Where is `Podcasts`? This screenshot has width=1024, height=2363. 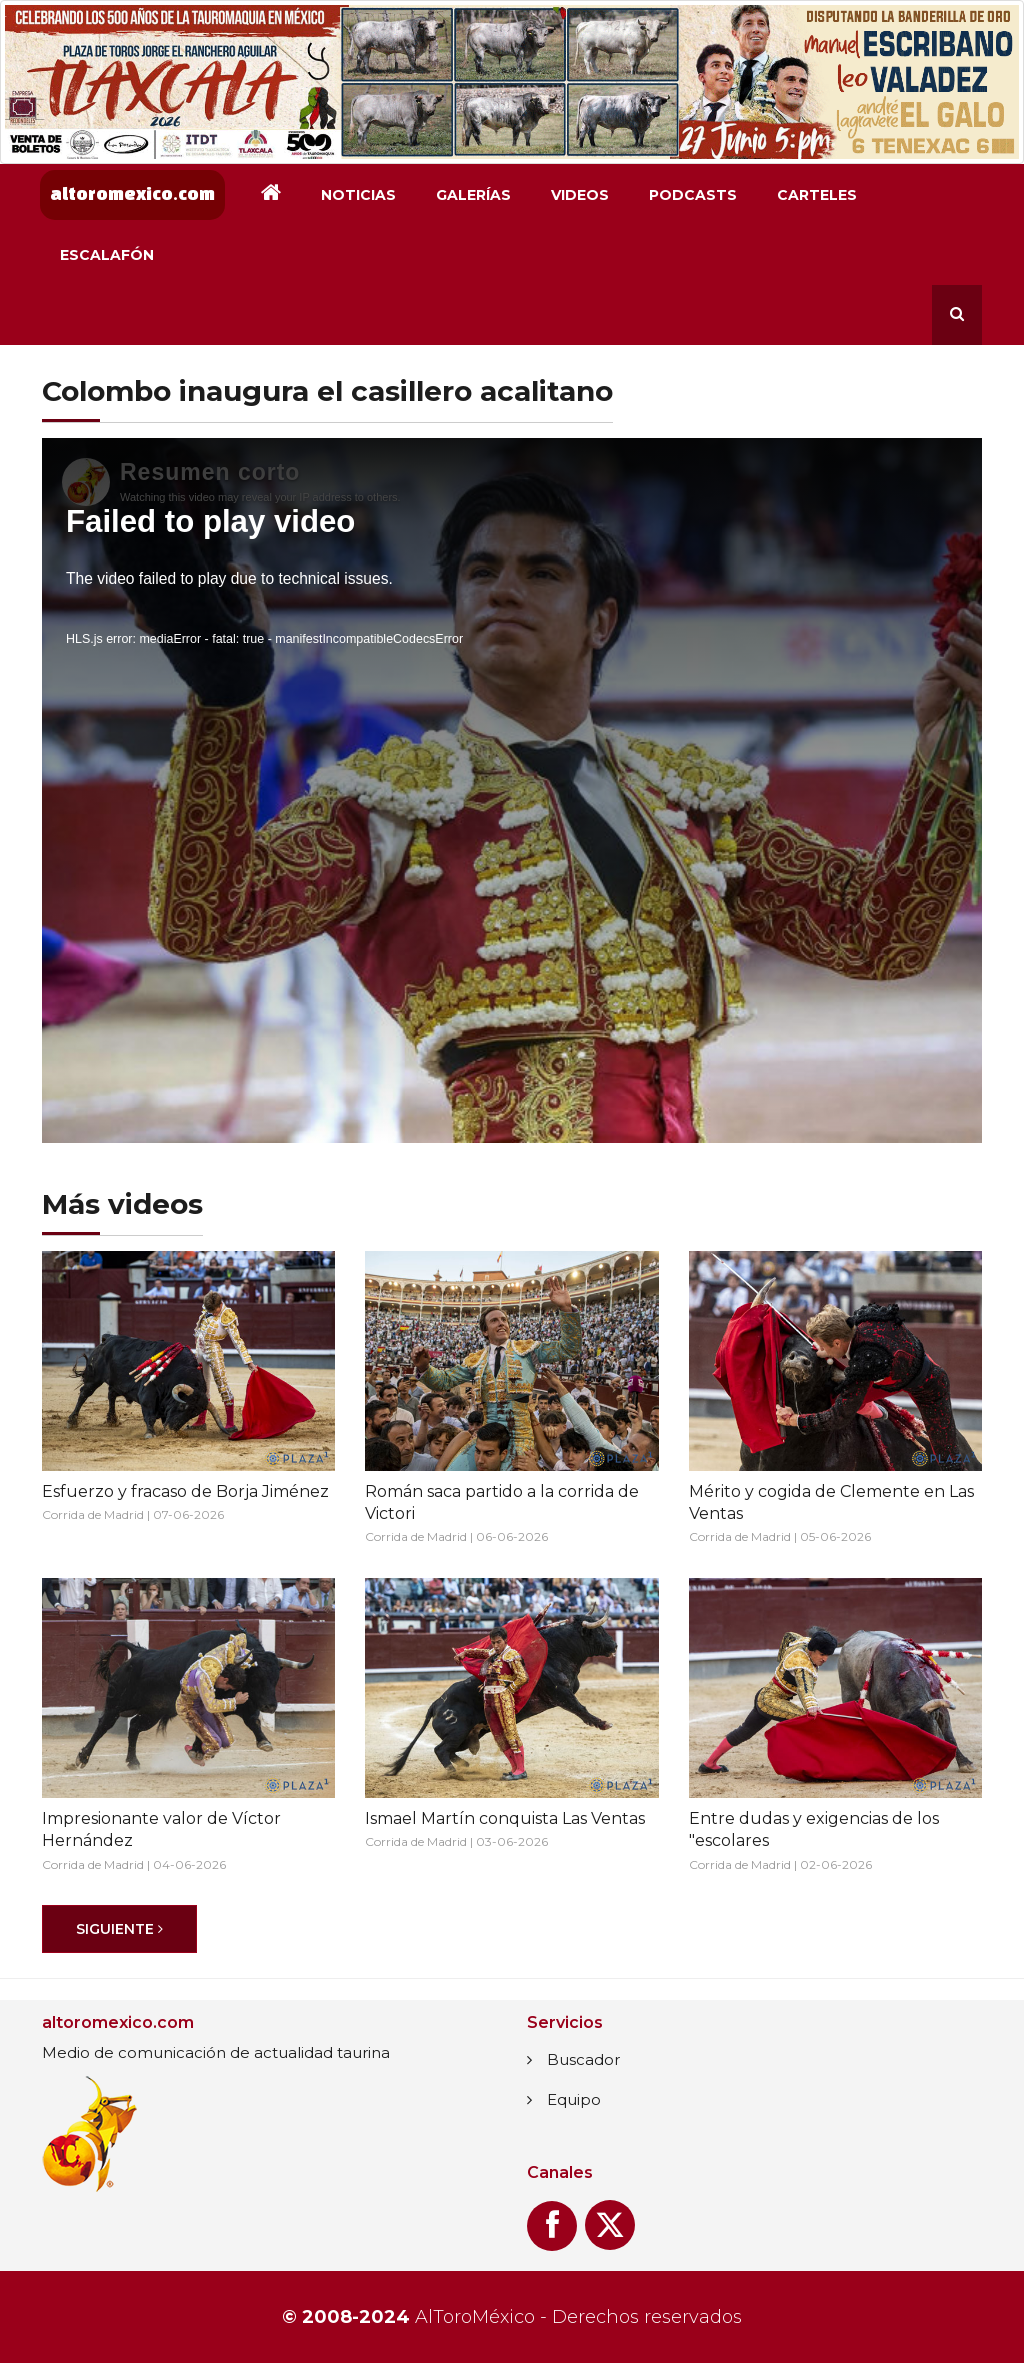 Podcasts is located at coordinates (693, 195).